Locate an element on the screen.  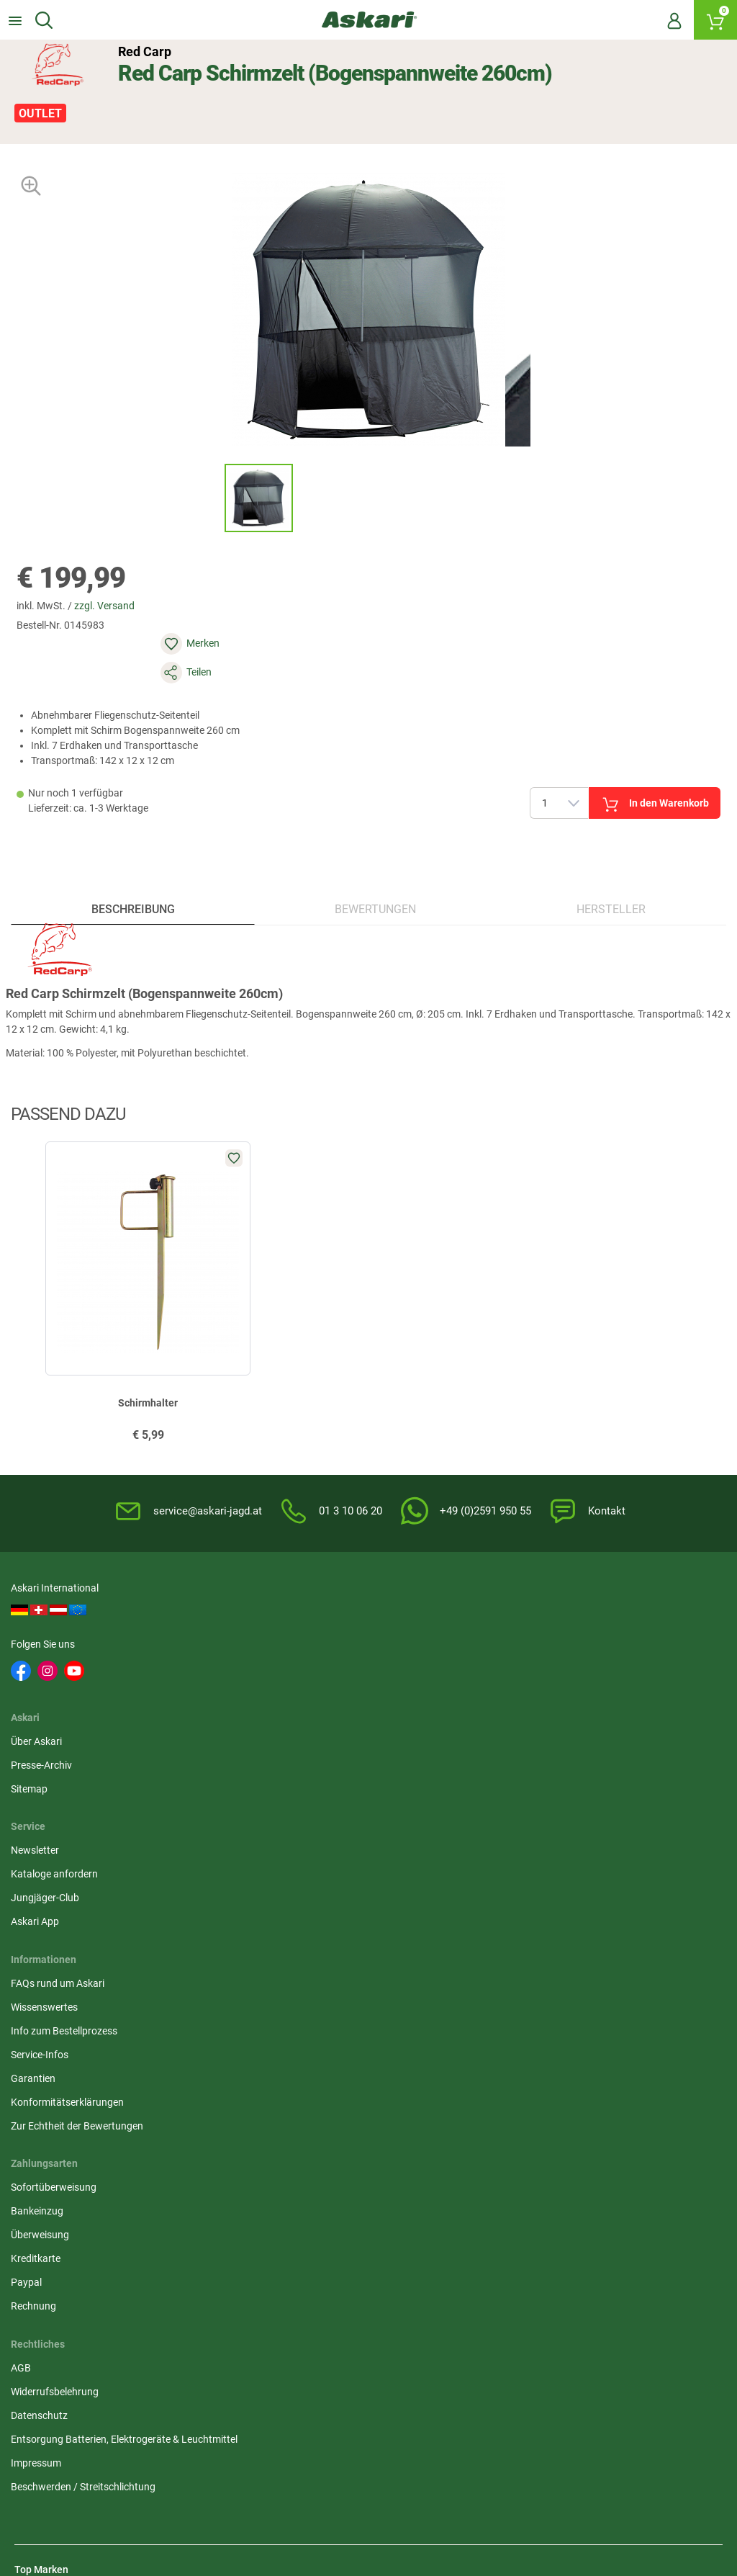
Hersteller is located at coordinates (608, 867).